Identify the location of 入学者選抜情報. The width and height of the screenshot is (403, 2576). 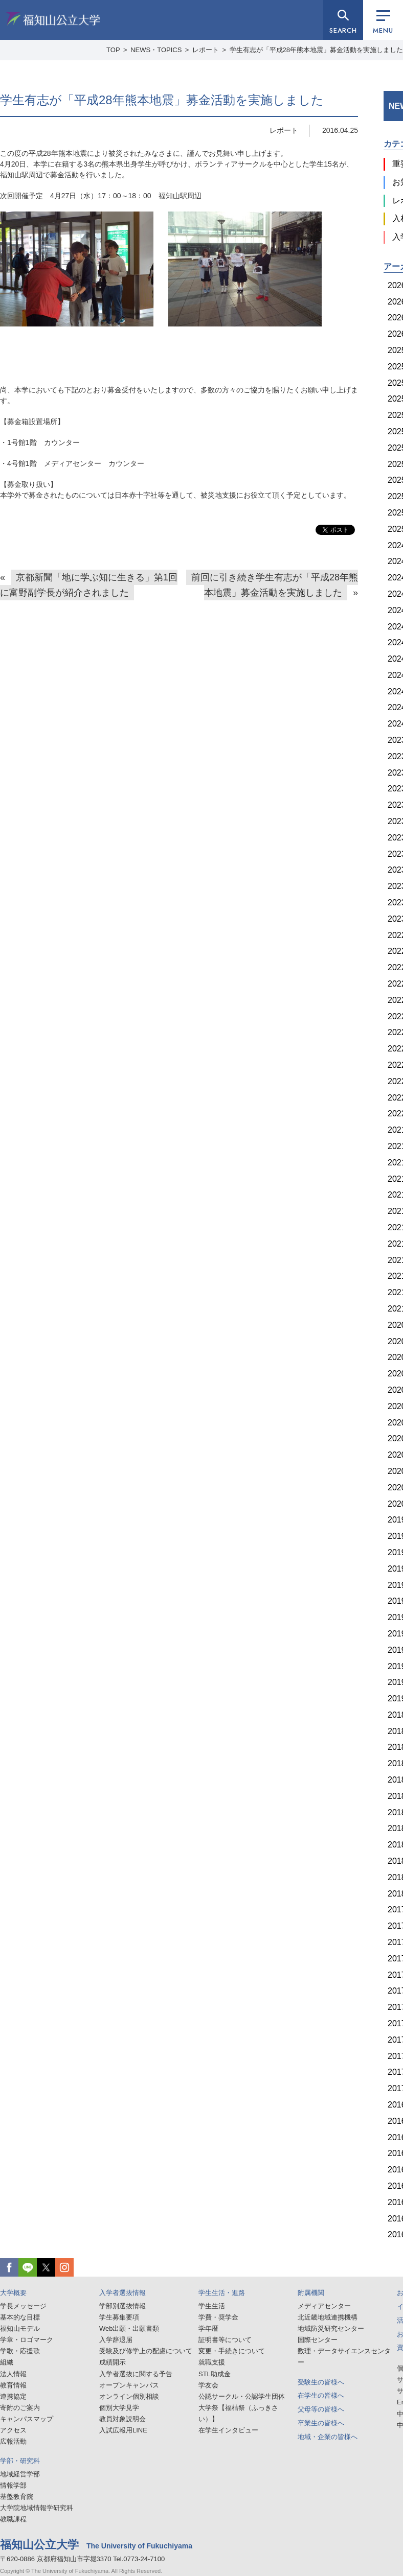
(122, 2293).